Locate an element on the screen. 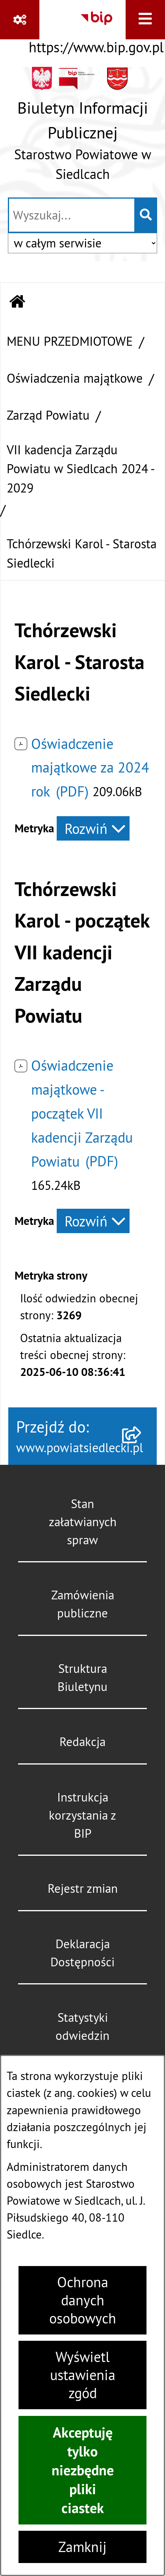 This screenshot has width=165, height=2576. [Rozwiń metrykę] is located at coordinates (93, 828).